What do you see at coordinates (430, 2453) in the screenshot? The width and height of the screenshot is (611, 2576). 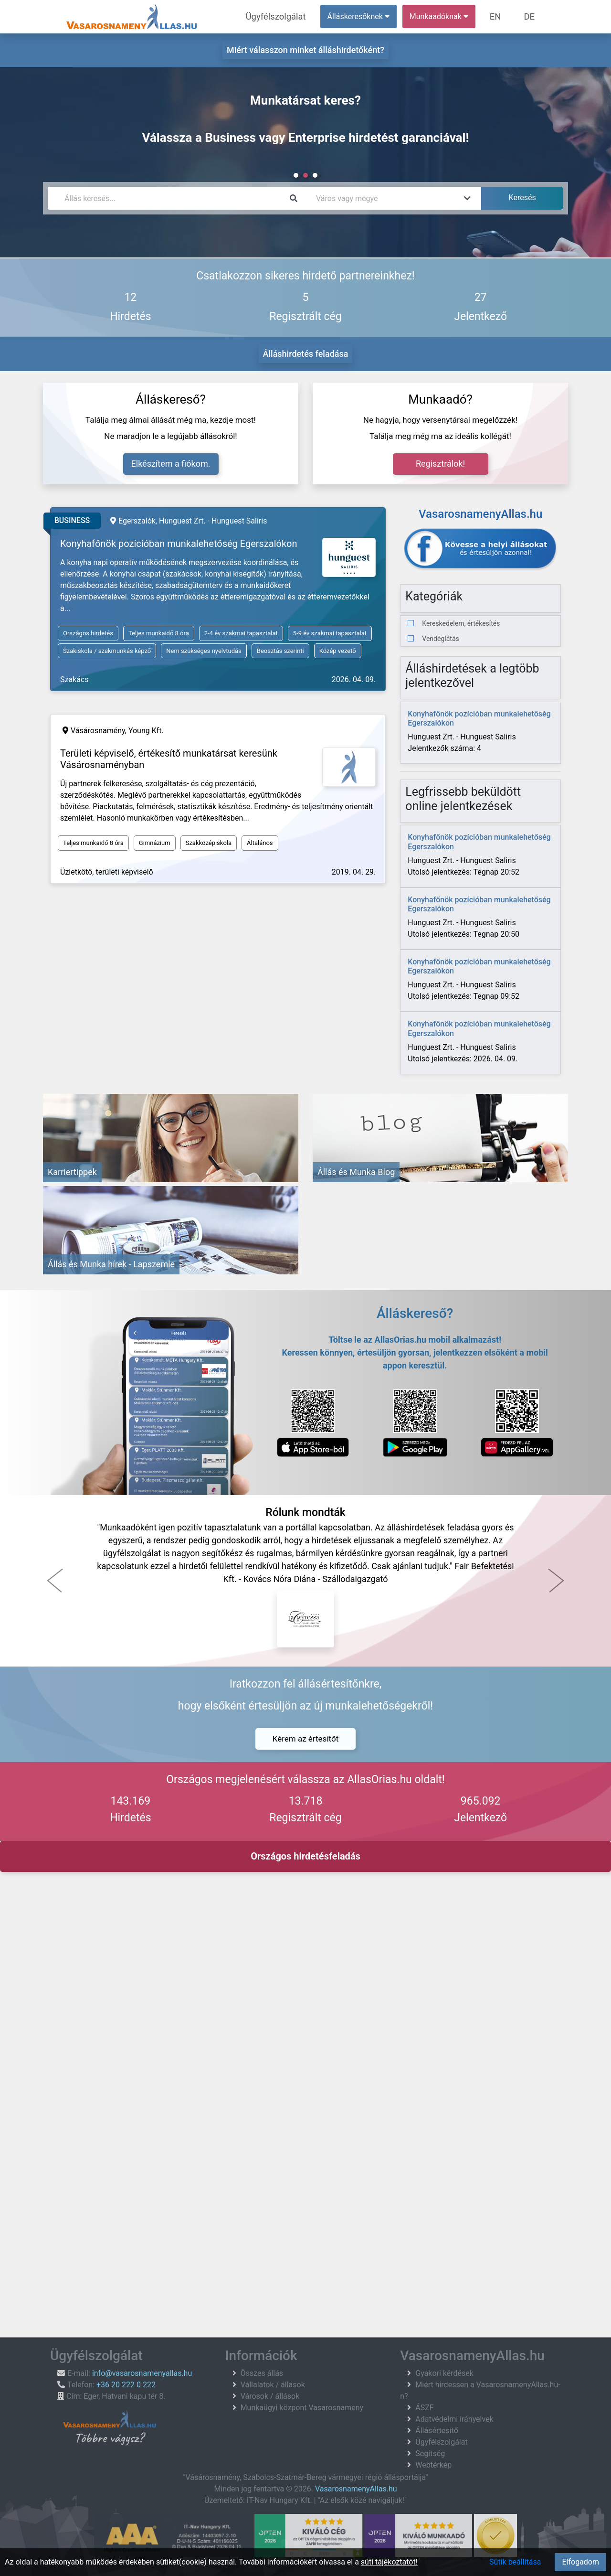 I see `Segítség` at bounding box center [430, 2453].